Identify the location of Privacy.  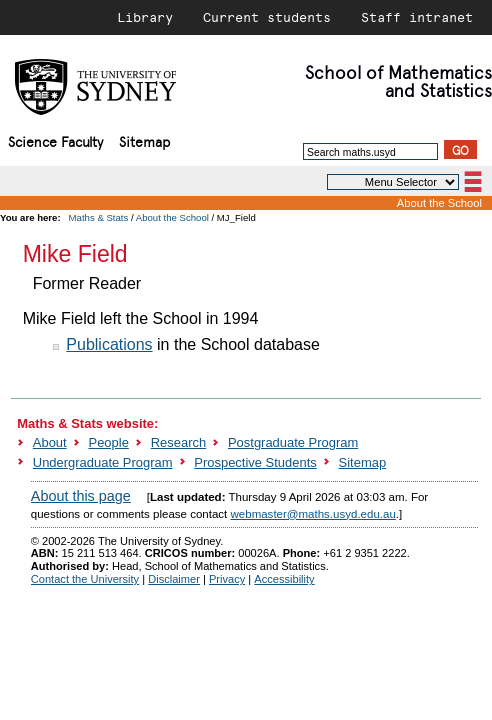
(227, 579).